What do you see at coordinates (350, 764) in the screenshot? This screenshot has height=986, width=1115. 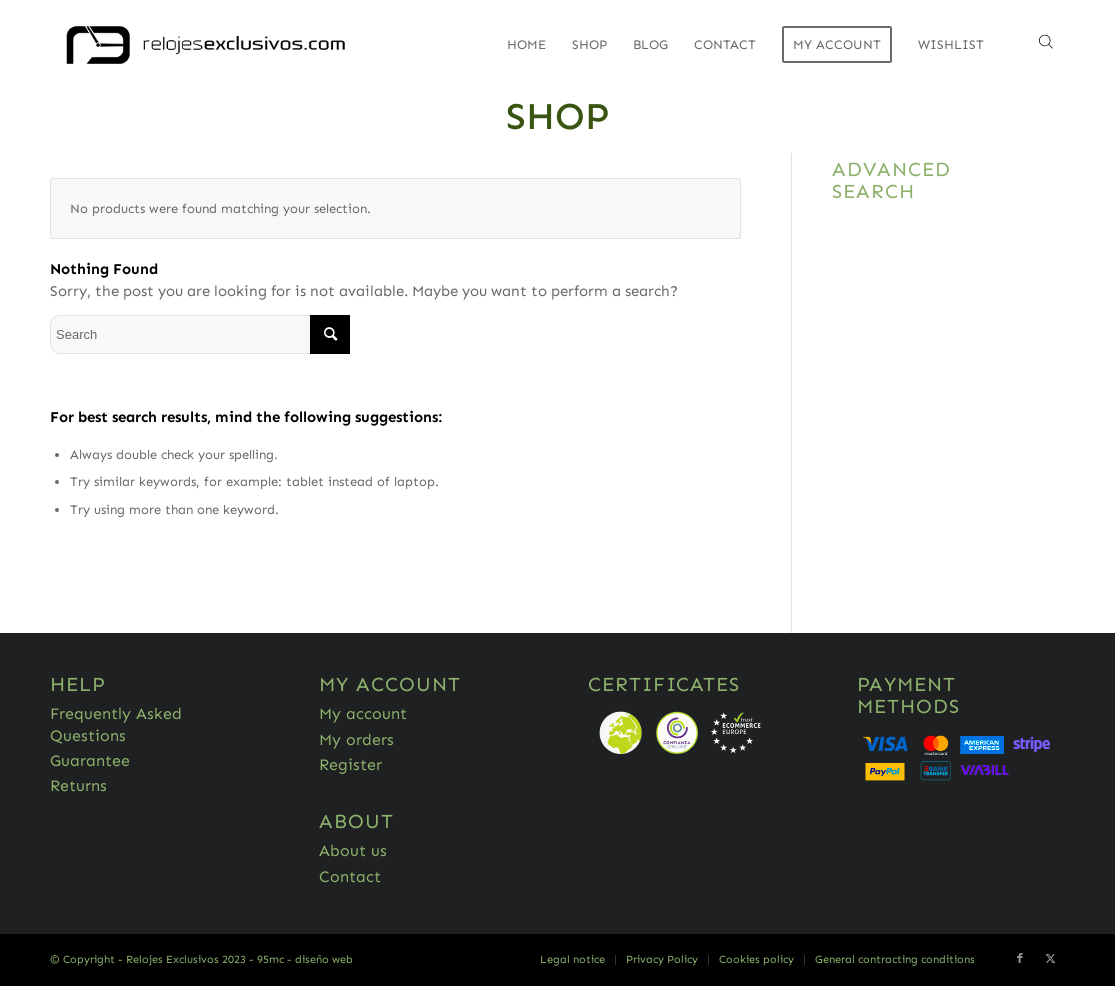 I see `Register` at bounding box center [350, 764].